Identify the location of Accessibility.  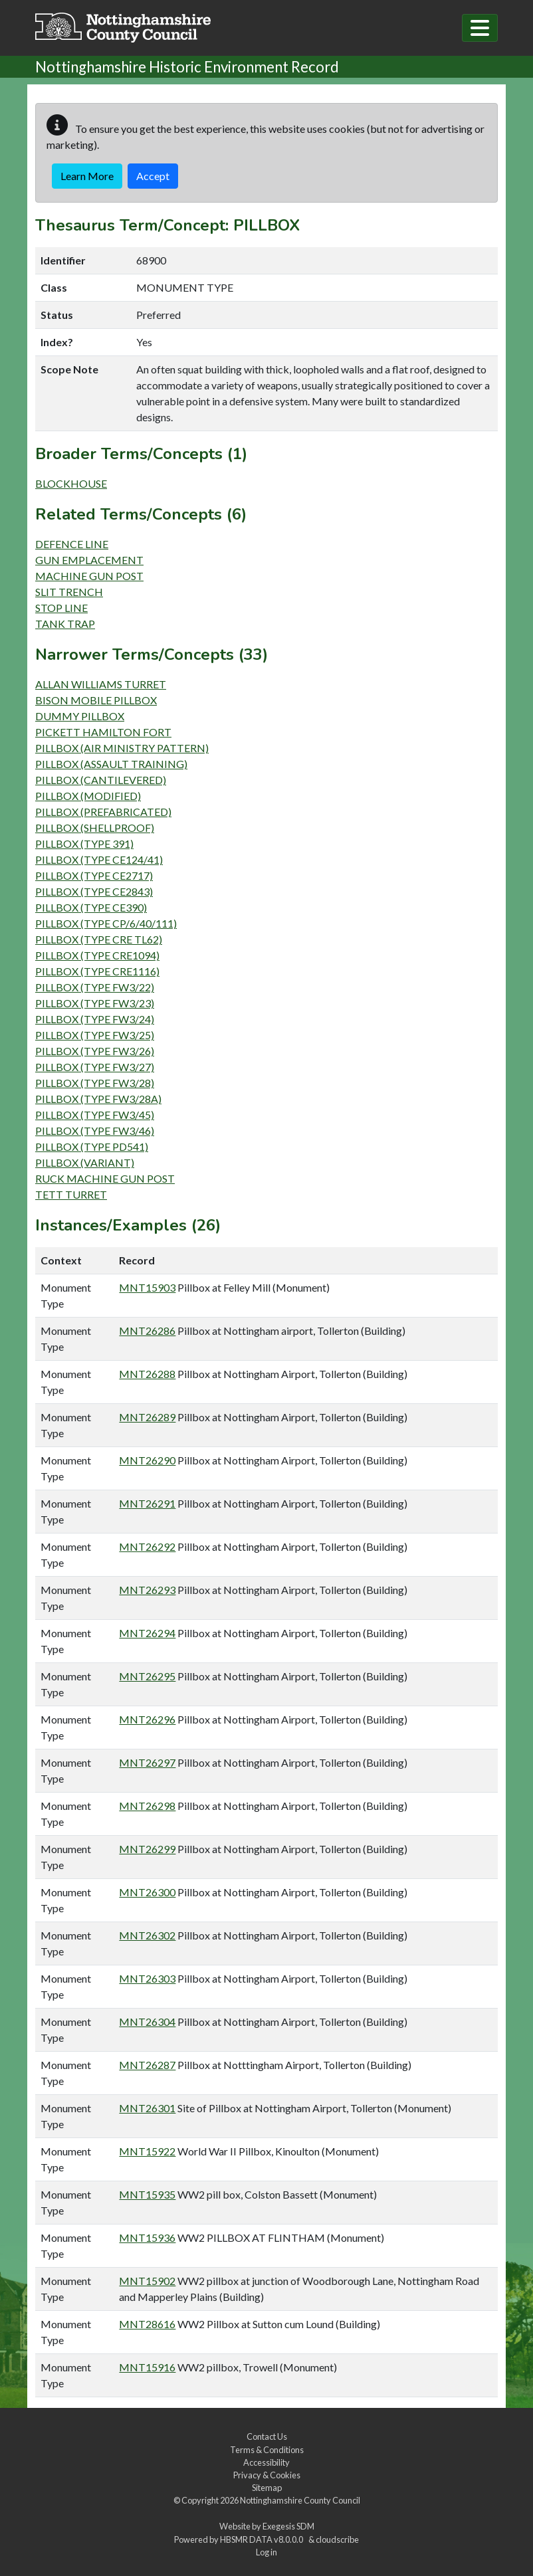
(266, 2462).